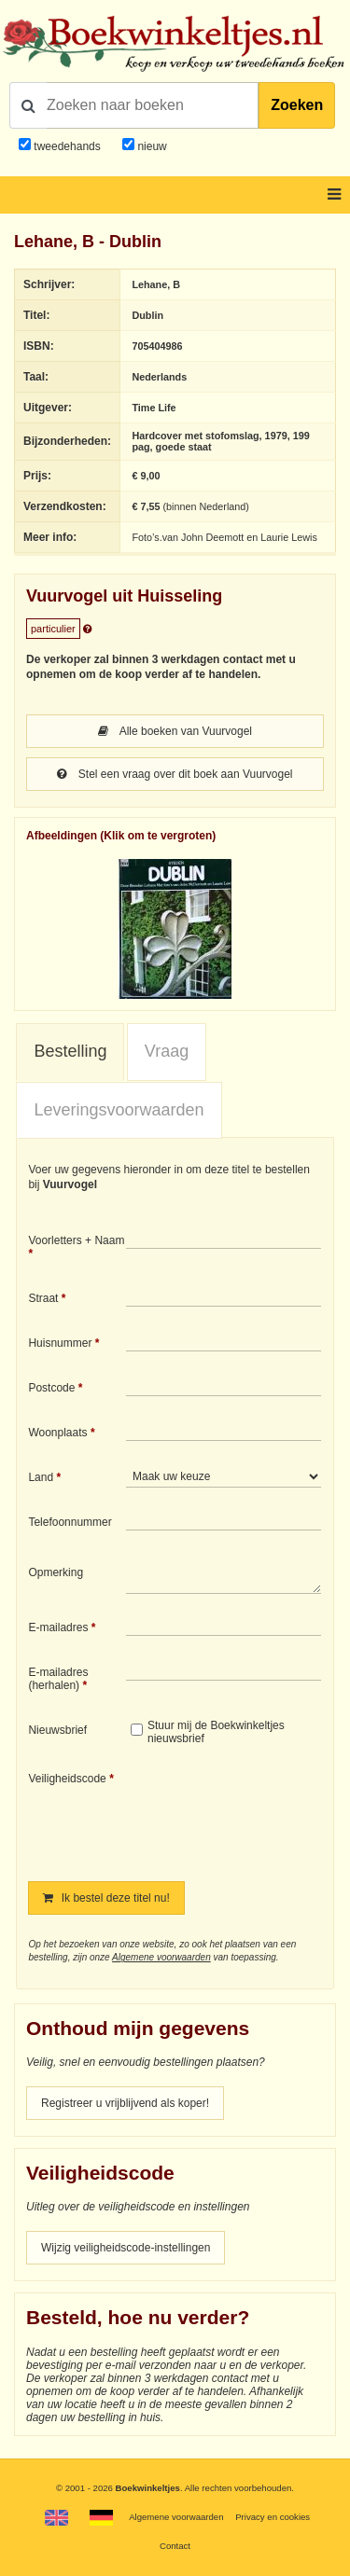  What do you see at coordinates (70, 1052) in the screenshot?
I see `[tab]` at bounding box center [70, 1052].